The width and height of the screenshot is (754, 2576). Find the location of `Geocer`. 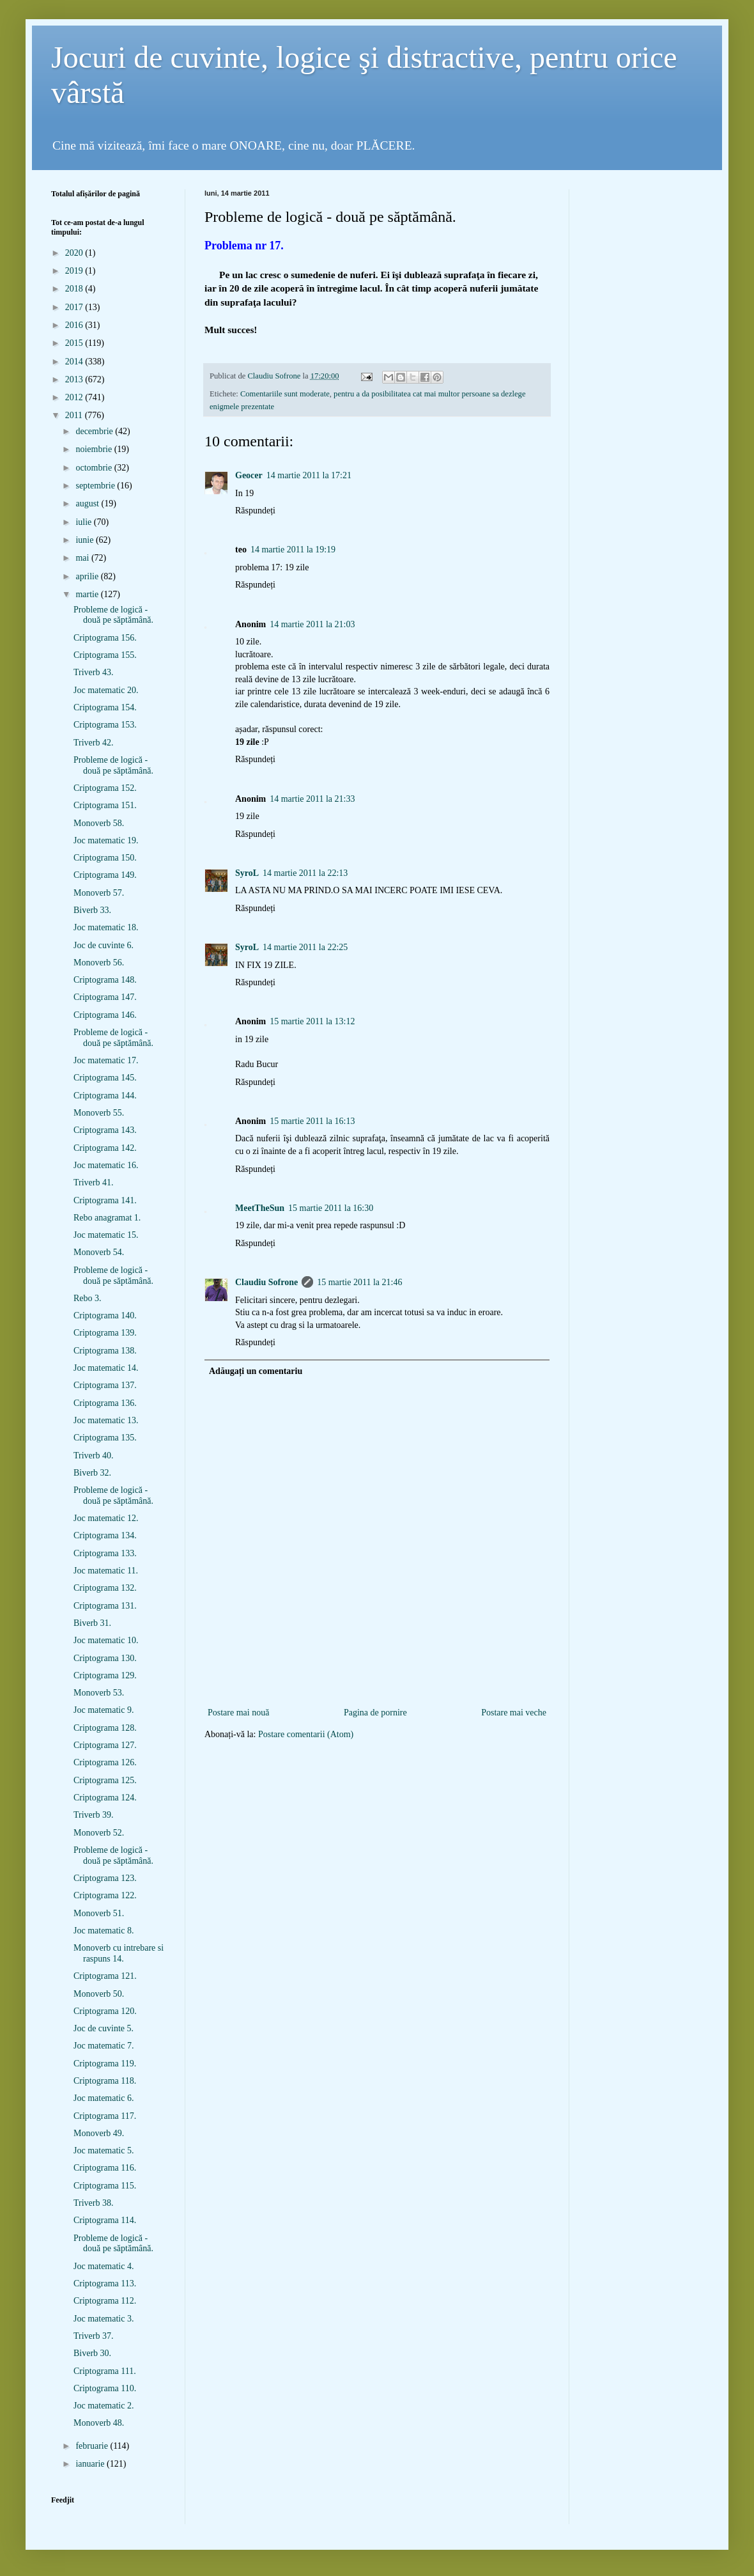

Geocer is located at coordinates (249, 475).